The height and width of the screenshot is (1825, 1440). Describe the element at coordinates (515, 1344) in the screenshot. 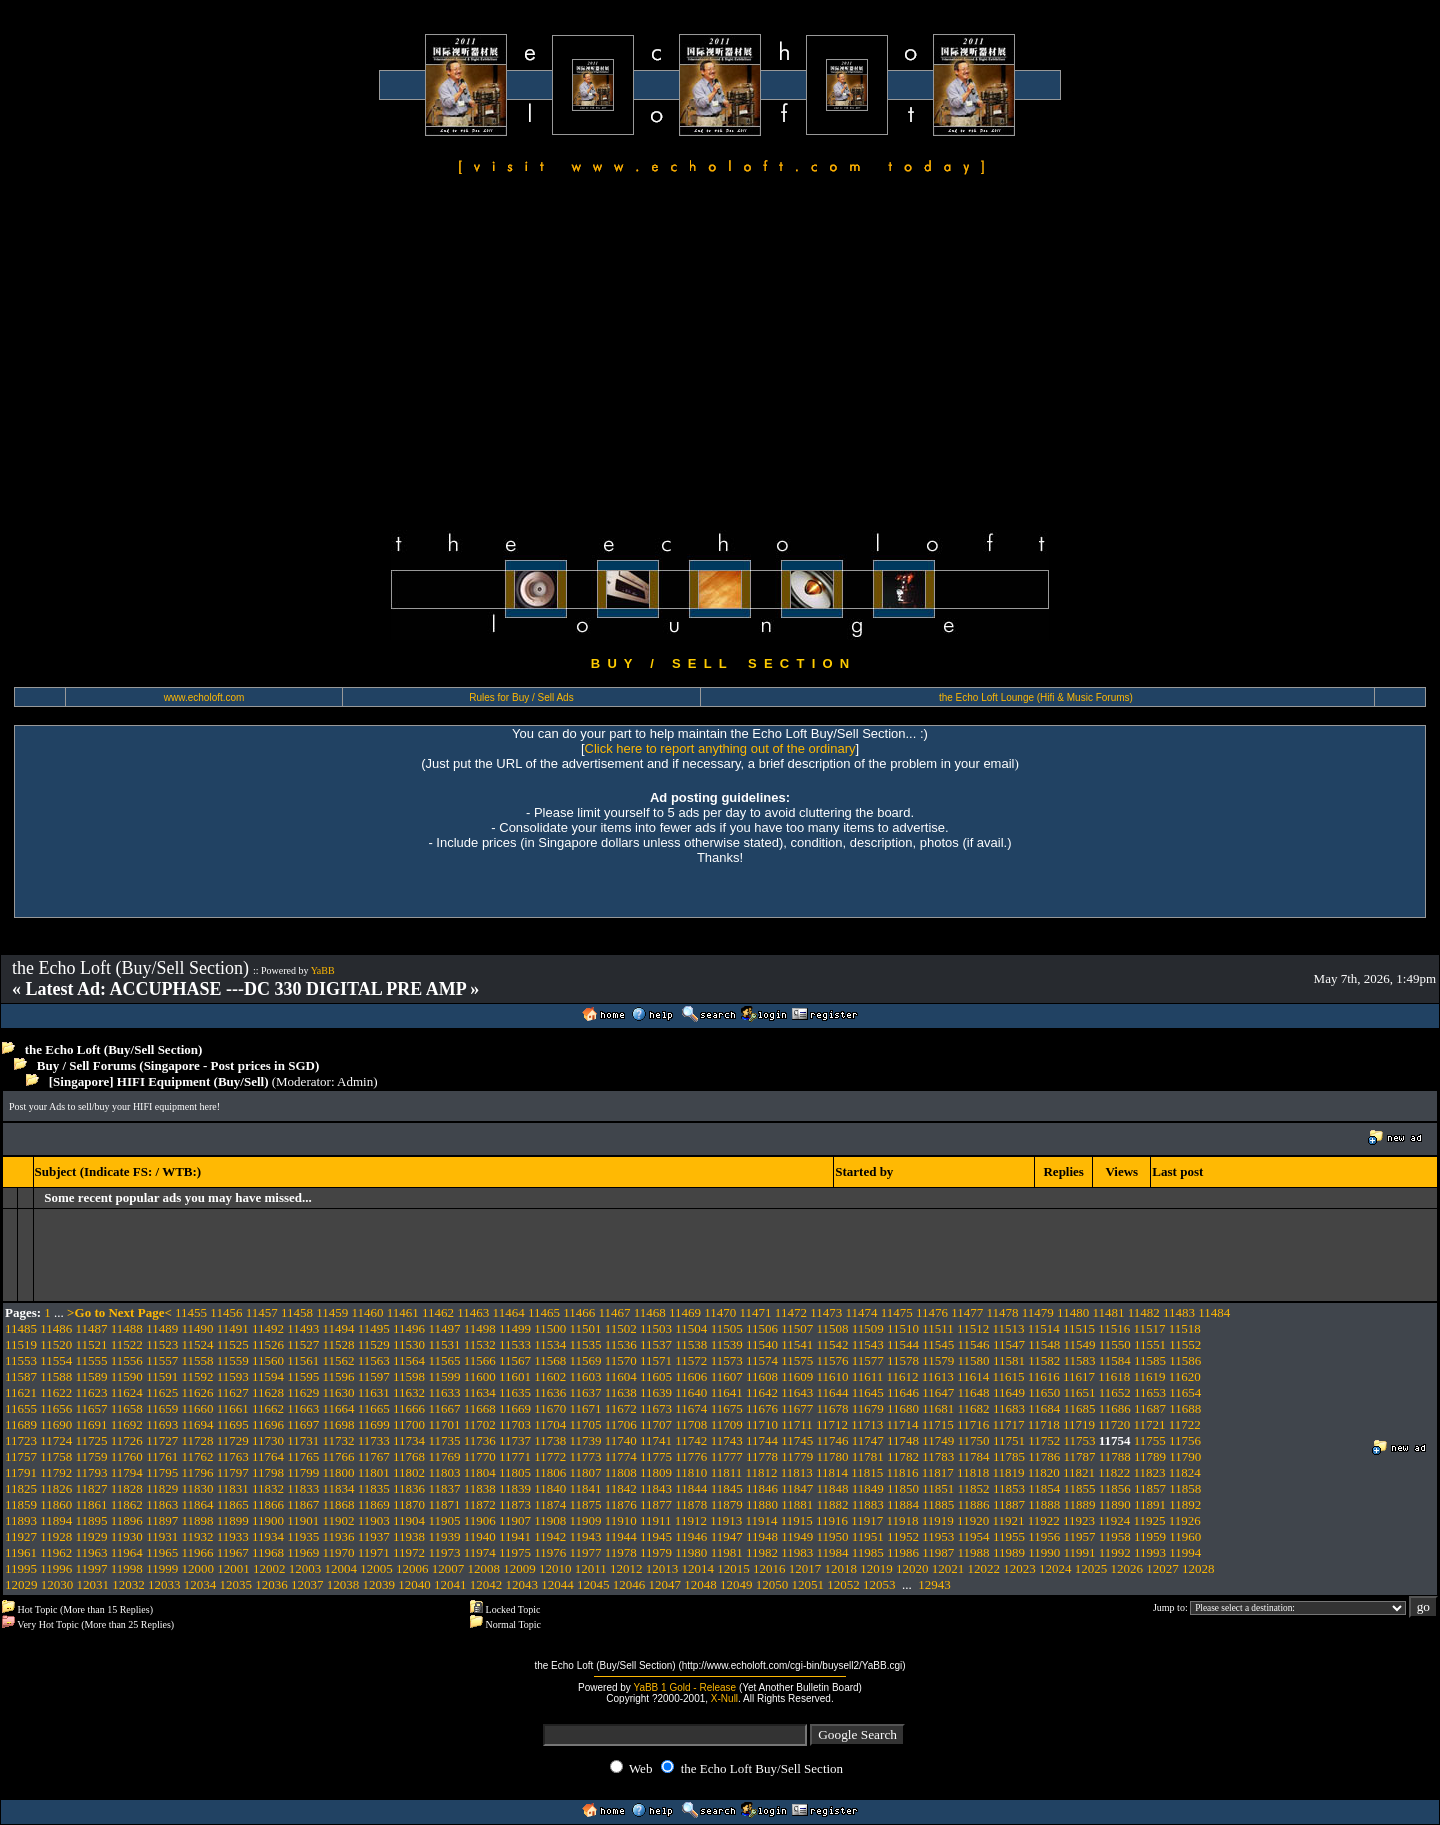

I see `11533` at that location.